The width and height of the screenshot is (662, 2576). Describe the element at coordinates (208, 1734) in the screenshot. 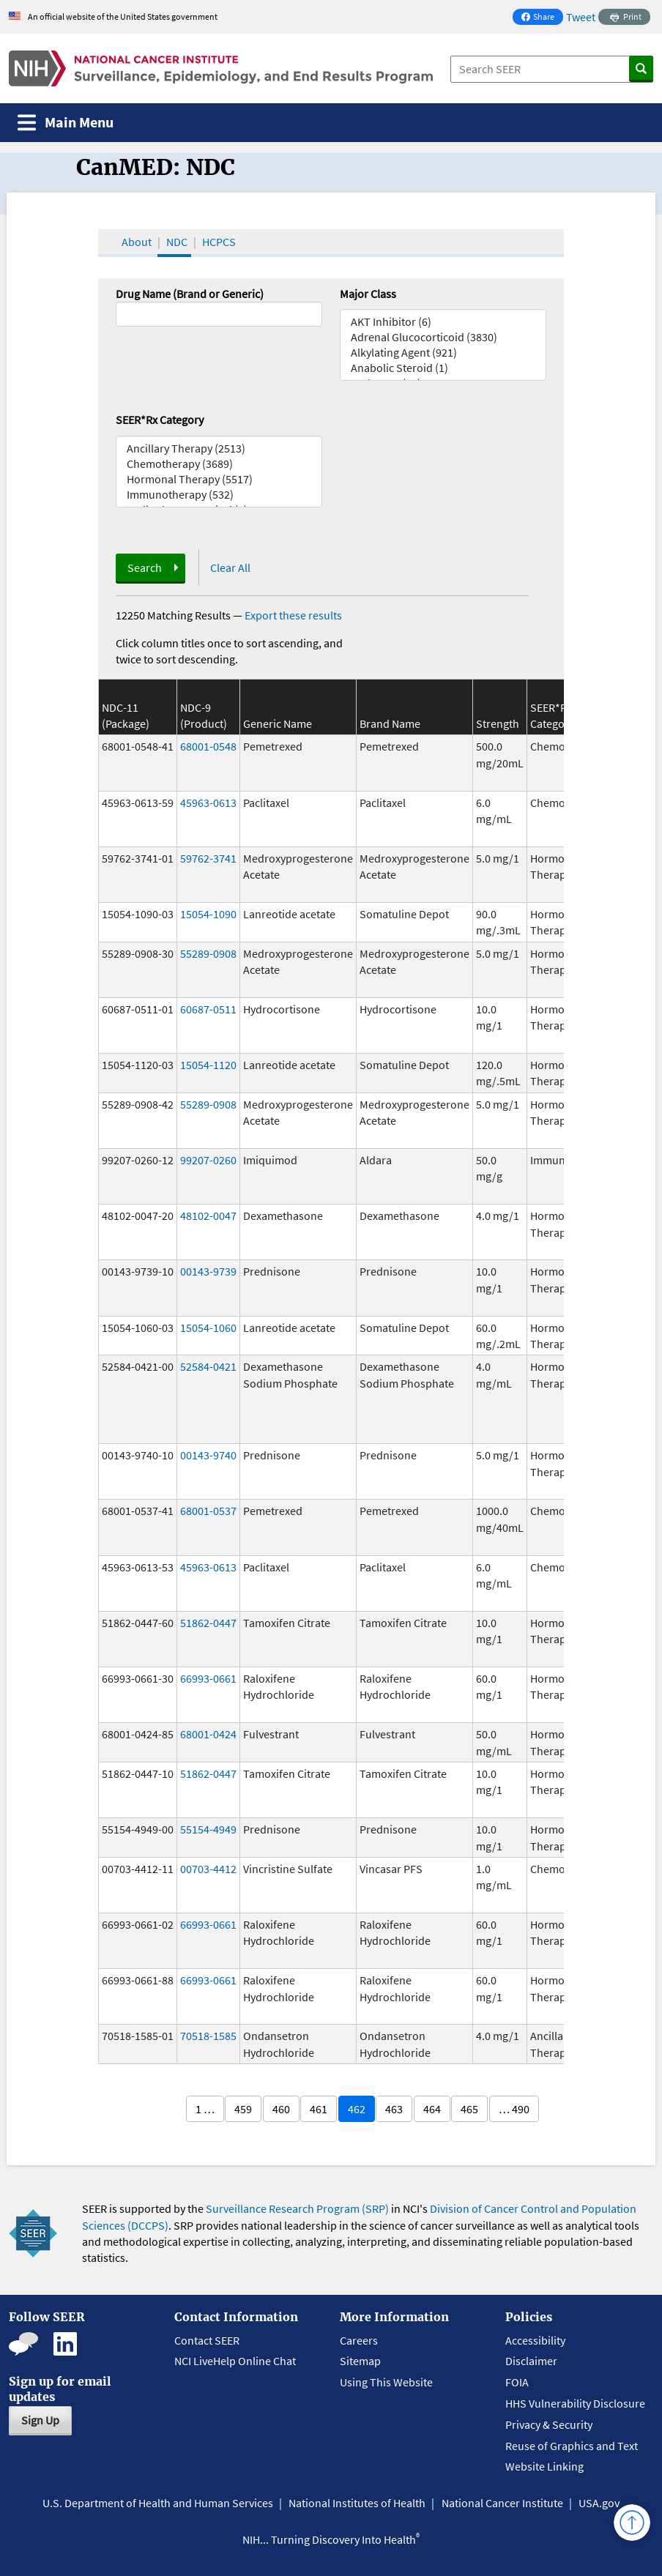

I see `68001-0424` at that location.